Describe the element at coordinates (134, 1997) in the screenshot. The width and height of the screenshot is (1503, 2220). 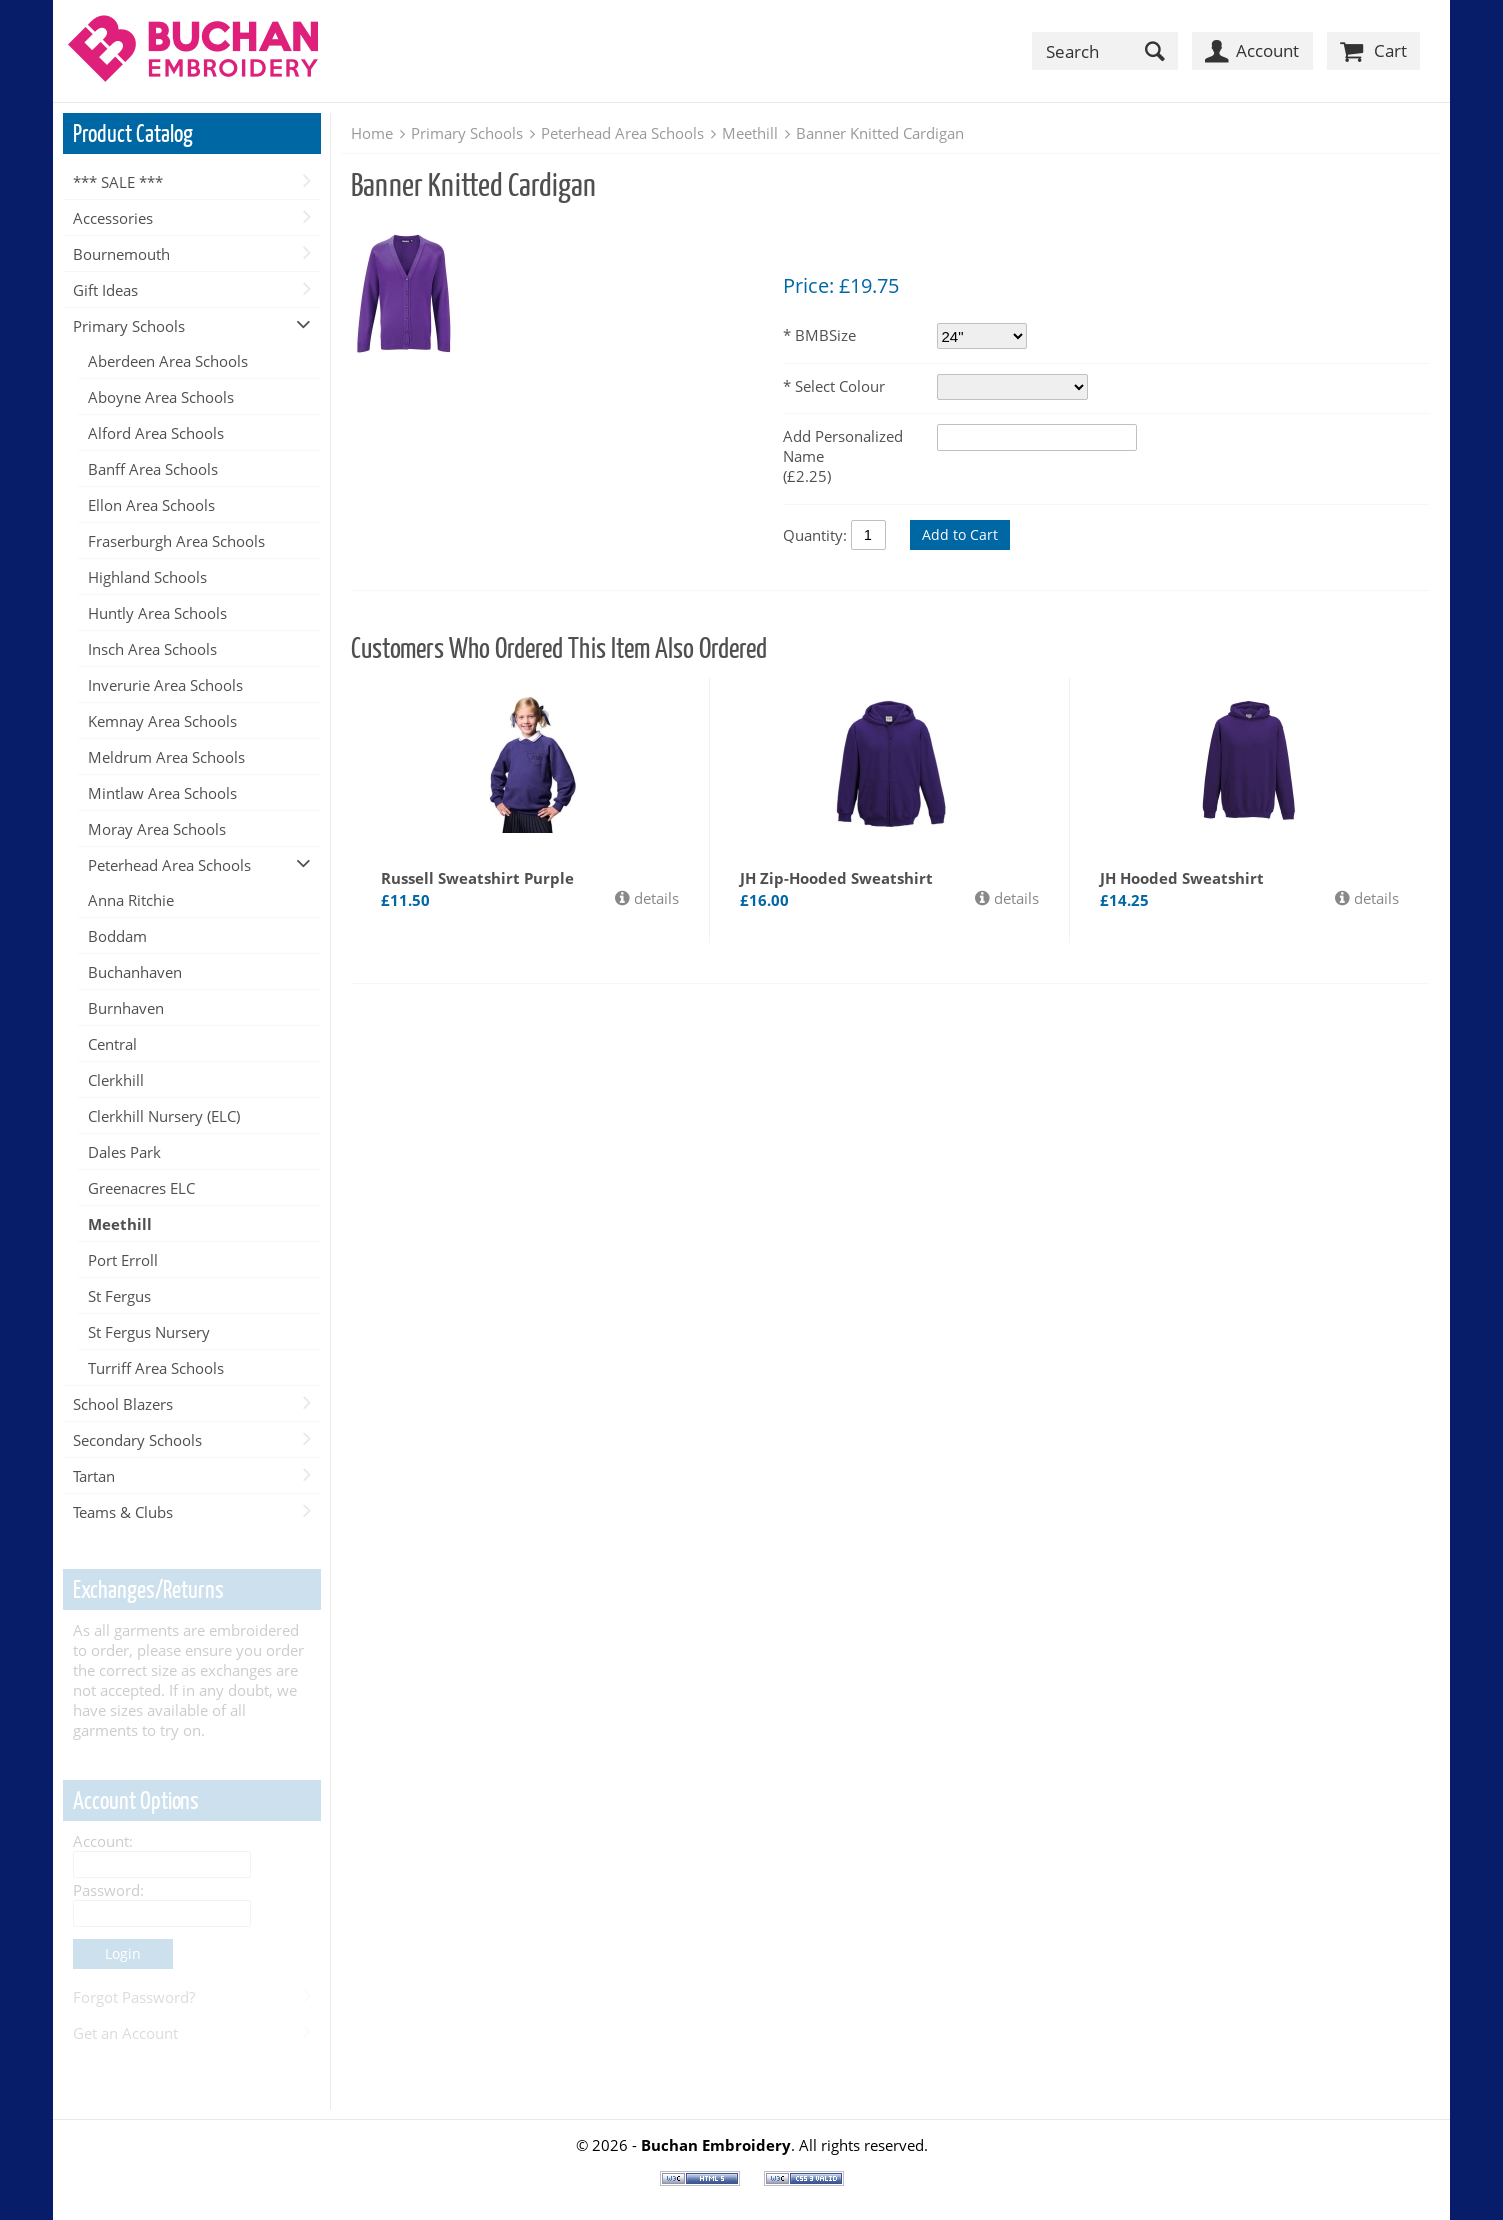
I see `Forgot Password?` at that location.